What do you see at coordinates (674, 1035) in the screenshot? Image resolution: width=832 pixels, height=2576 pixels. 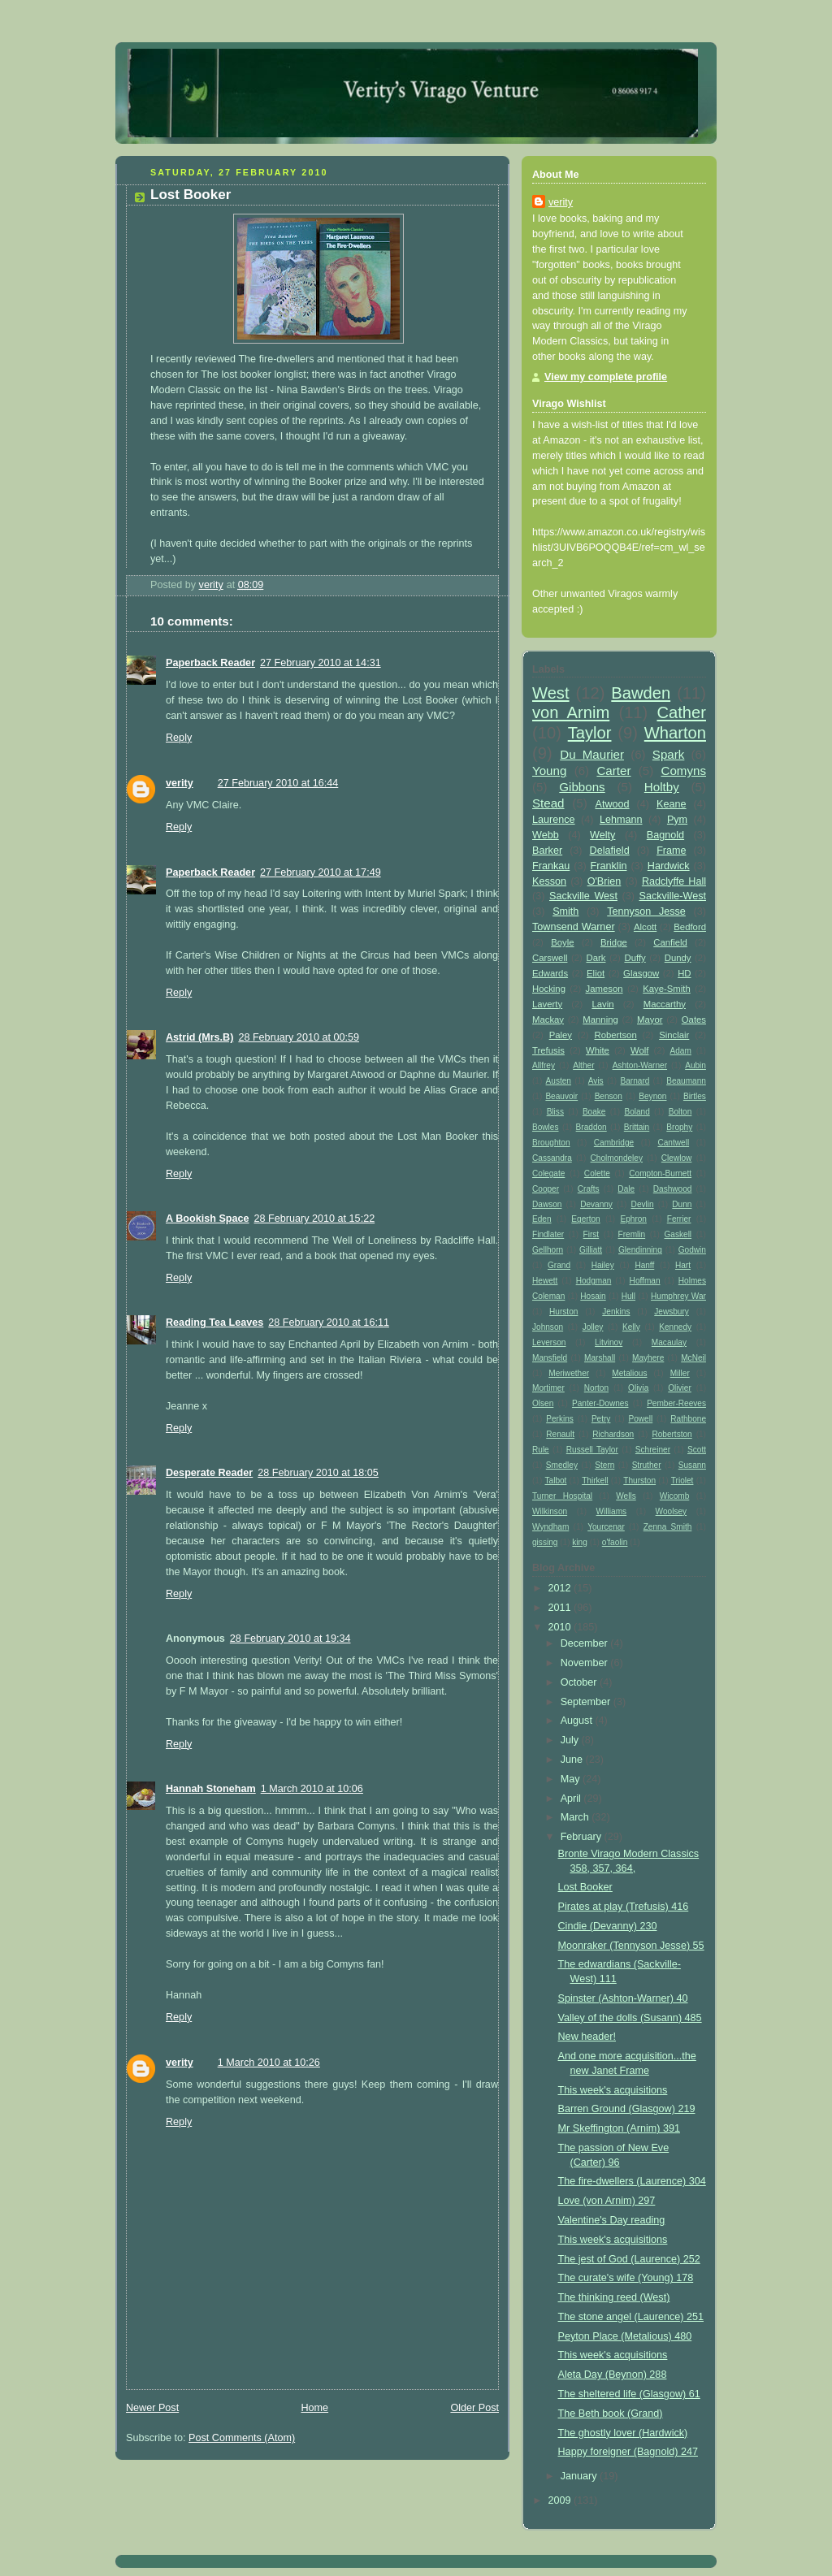 I see `Sinclair` at bounding box center [674, 1035].